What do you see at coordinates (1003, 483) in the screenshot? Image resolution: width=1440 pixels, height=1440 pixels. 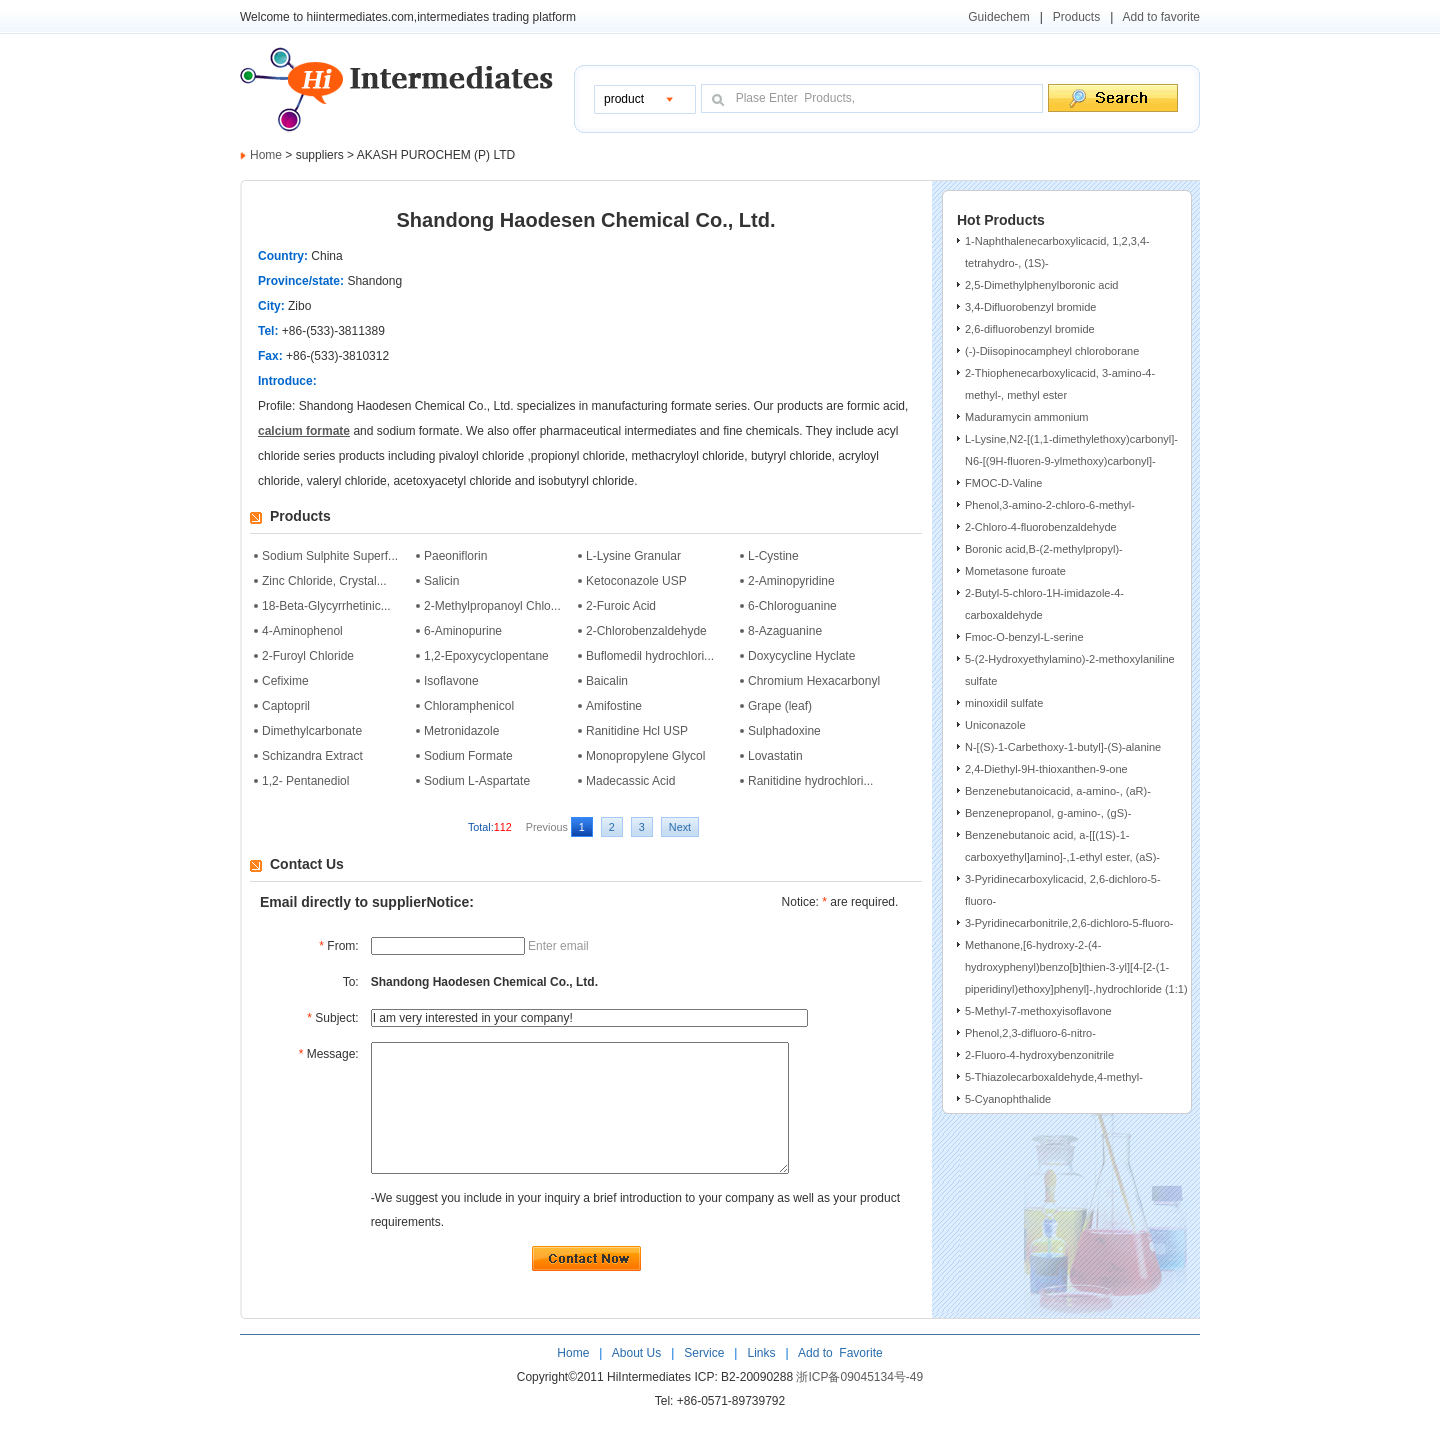 I see `FMOC-D-Valine` at bounding box center [1003, 483].